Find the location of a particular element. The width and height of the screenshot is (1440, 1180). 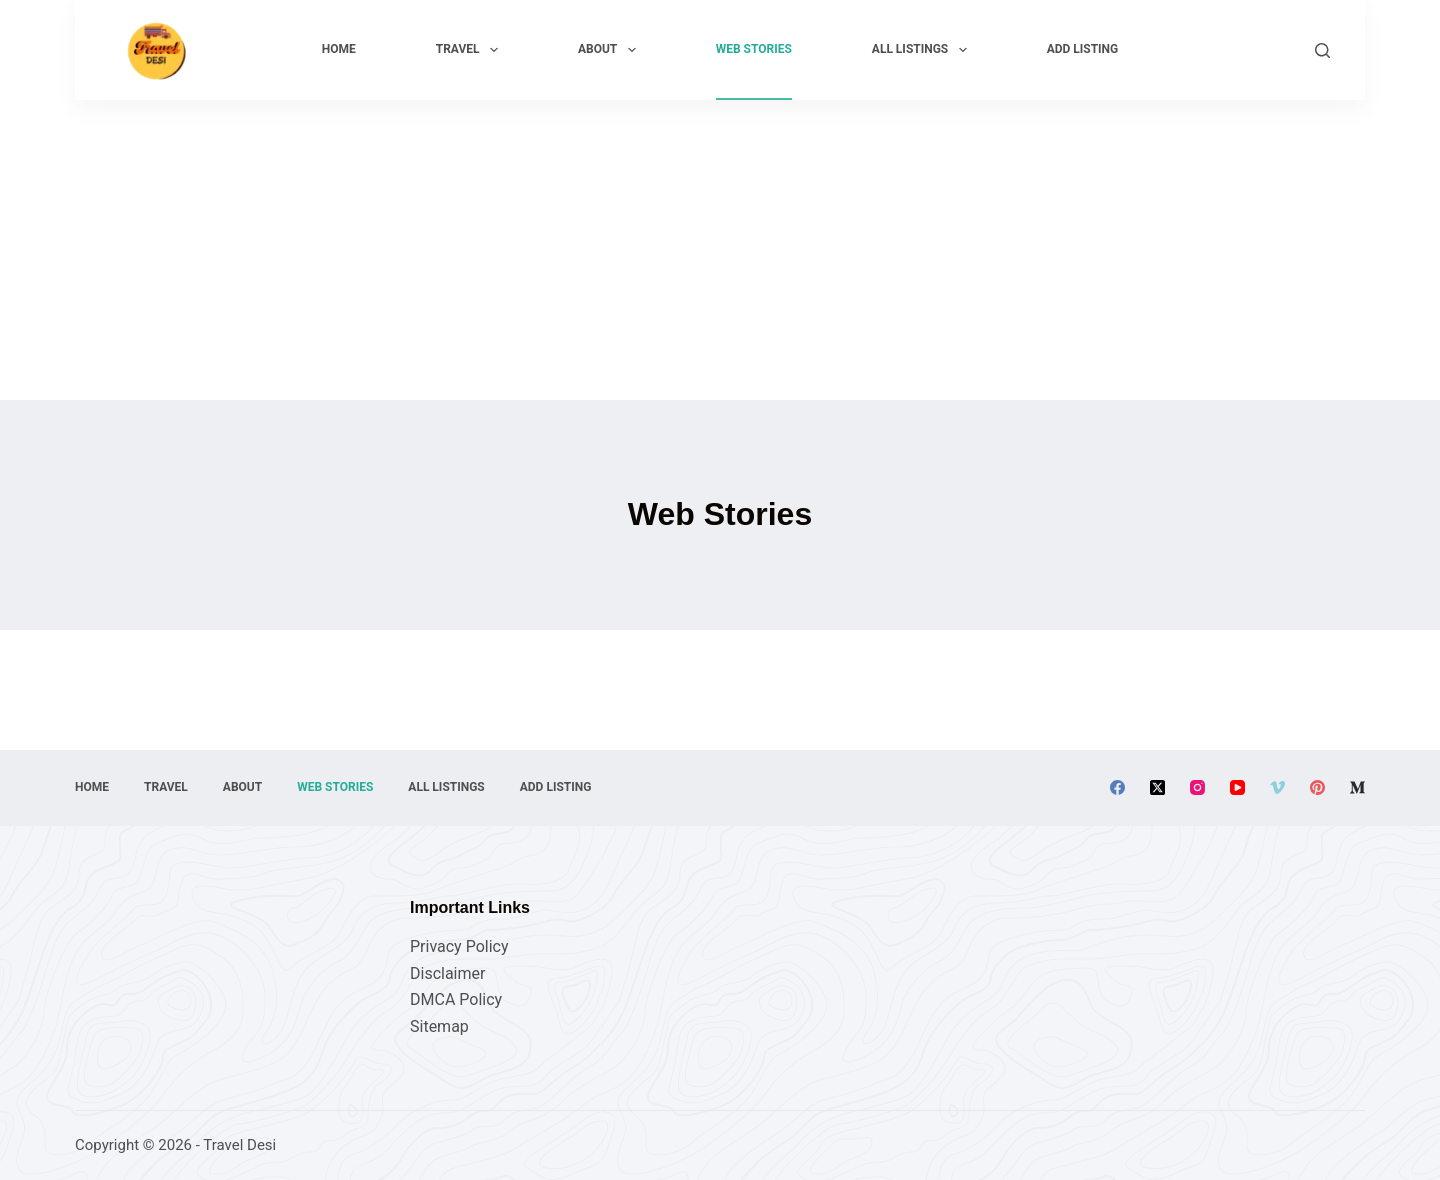

Web Stories is located at coordinates (754, 49).